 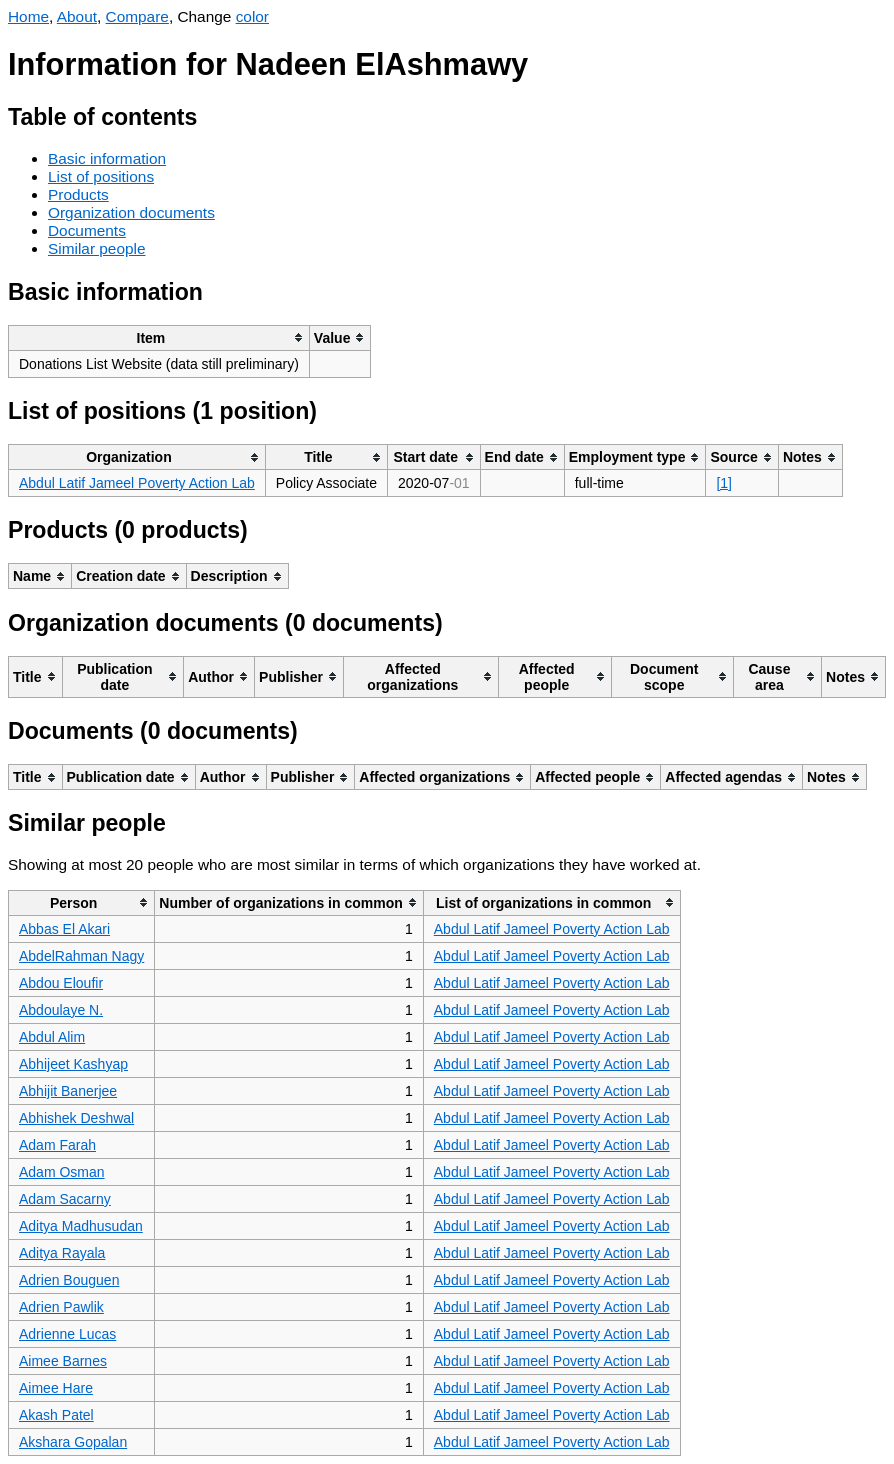 What do you see at coordinates (159, 337) in the screenshot?
I see `[columnheader]` at bounding box center [159, 337].